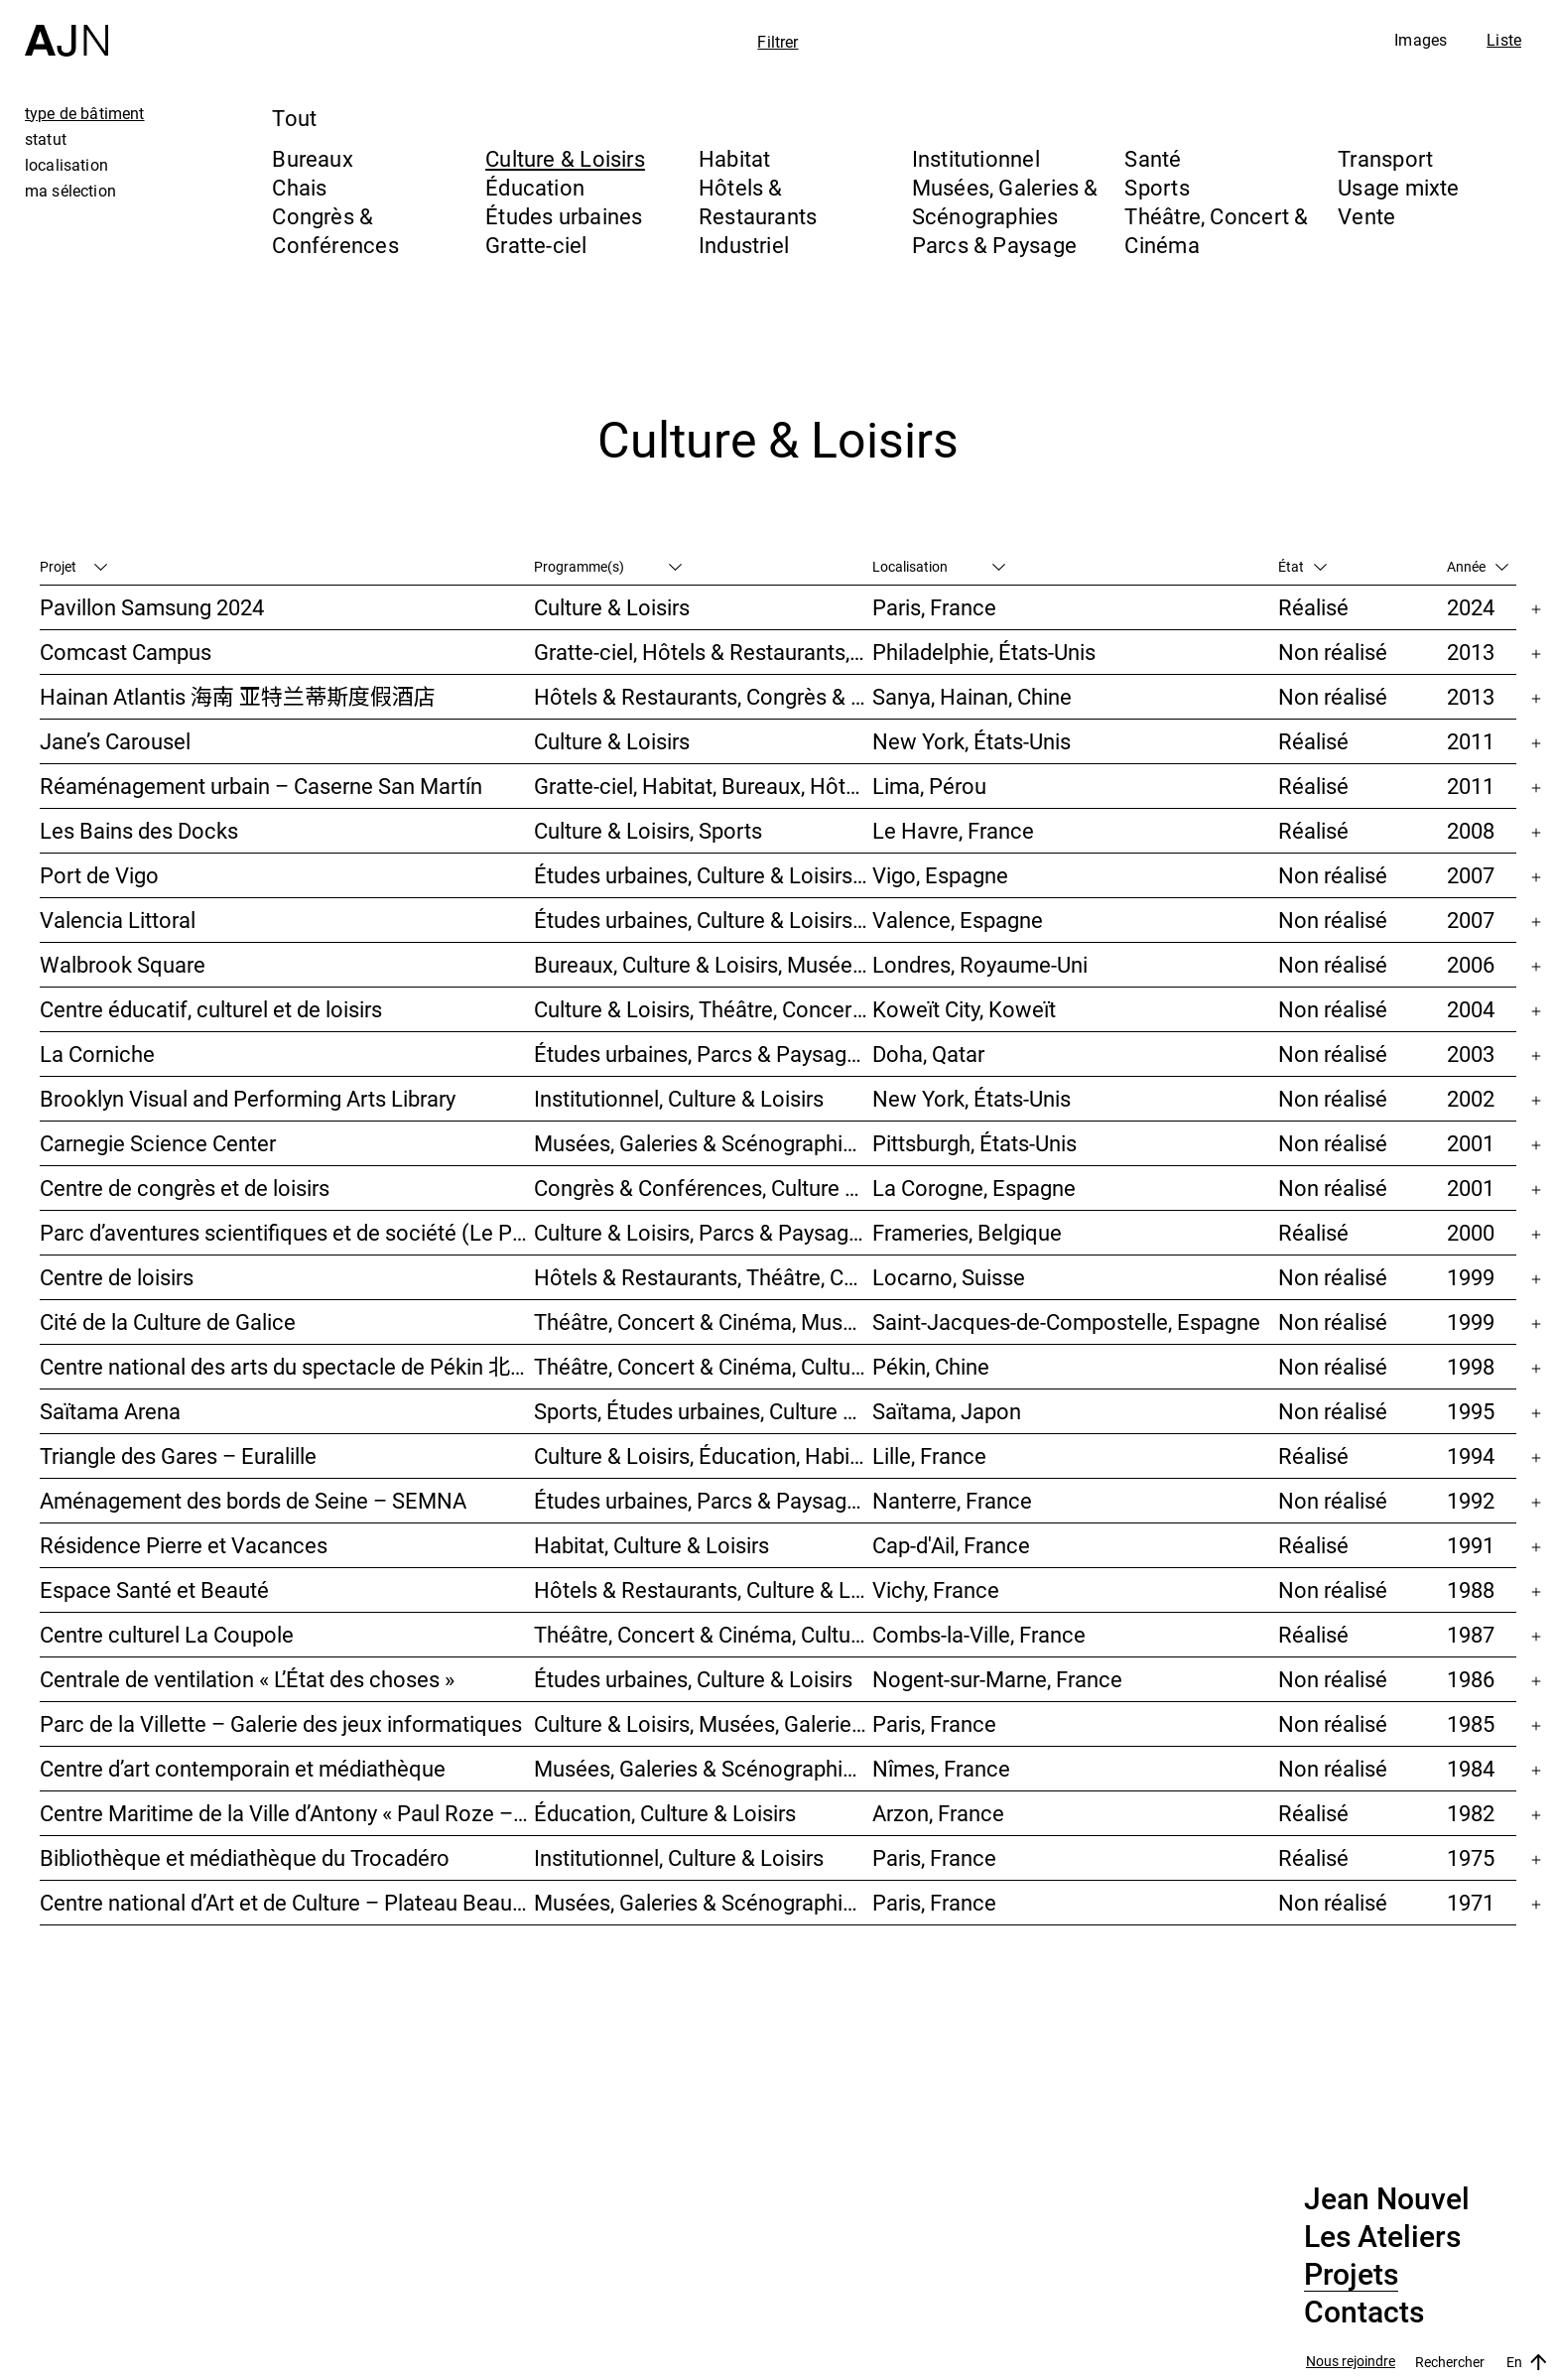  What do you see at coordinates (125, 651) in the screenshot?
I see `Comcast Campus` at bounding box center [125, 651].